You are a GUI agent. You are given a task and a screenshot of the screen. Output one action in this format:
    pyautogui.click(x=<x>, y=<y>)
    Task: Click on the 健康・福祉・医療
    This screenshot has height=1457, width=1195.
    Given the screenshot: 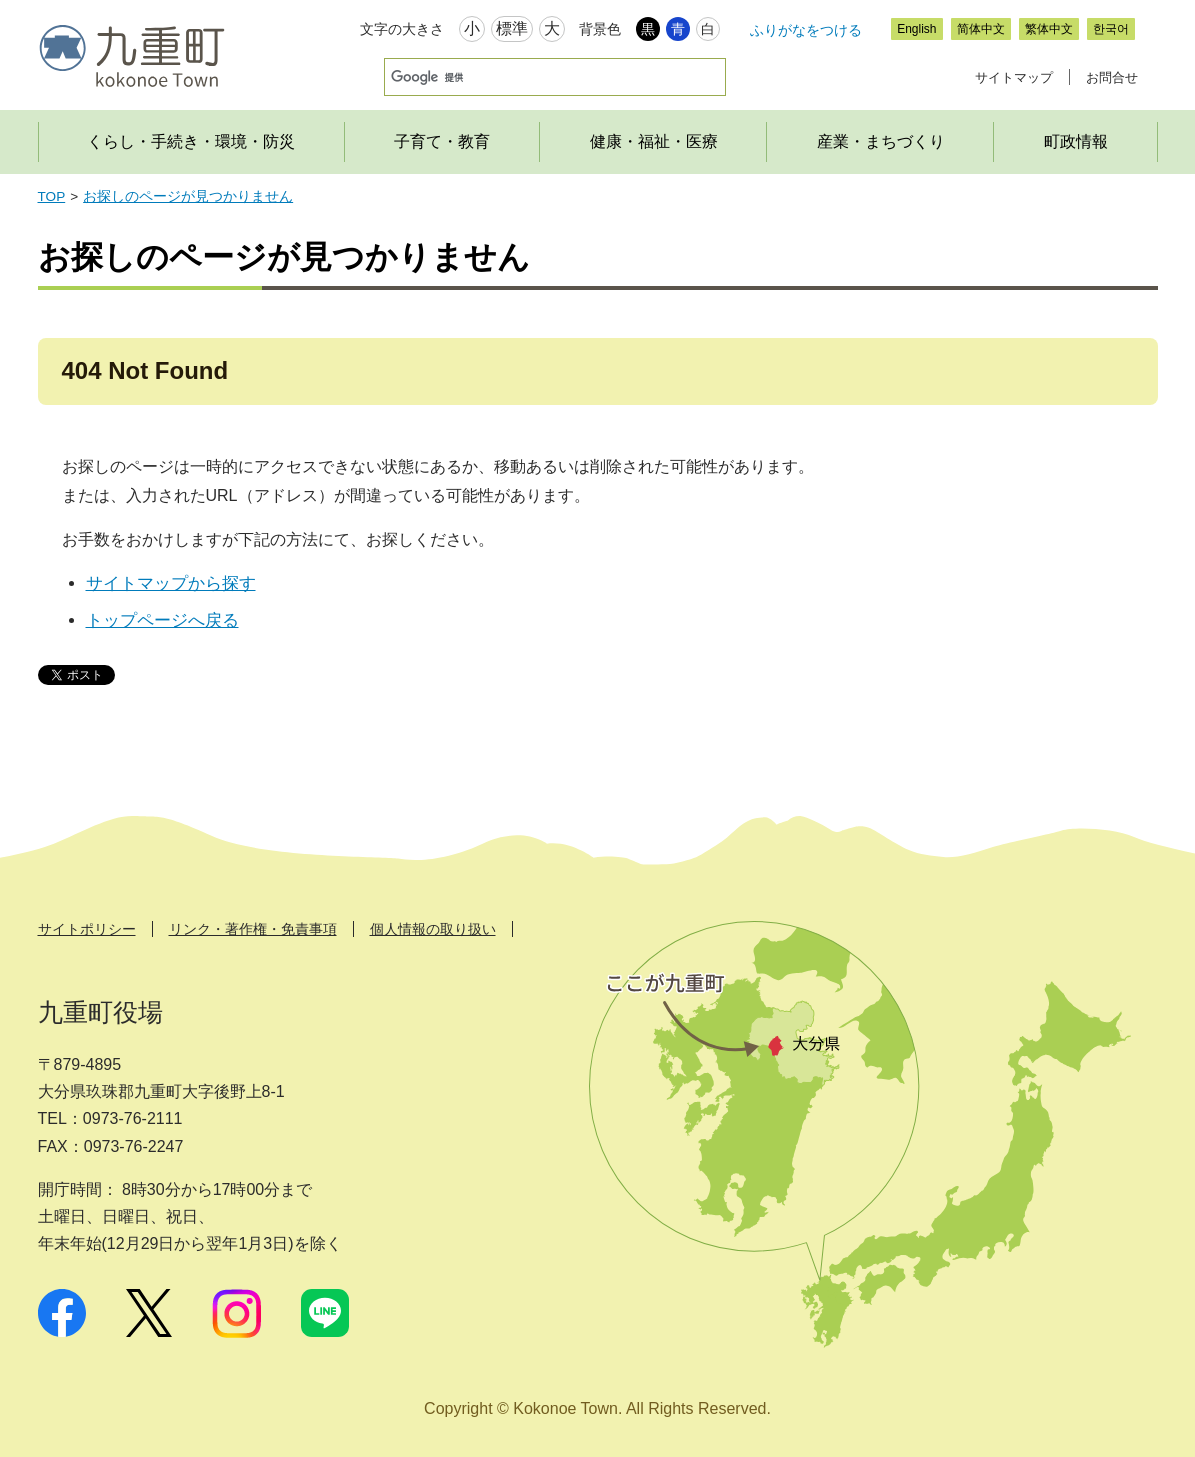 What is the action you would take?
    pyautogui.click(x=654, y=141)
    